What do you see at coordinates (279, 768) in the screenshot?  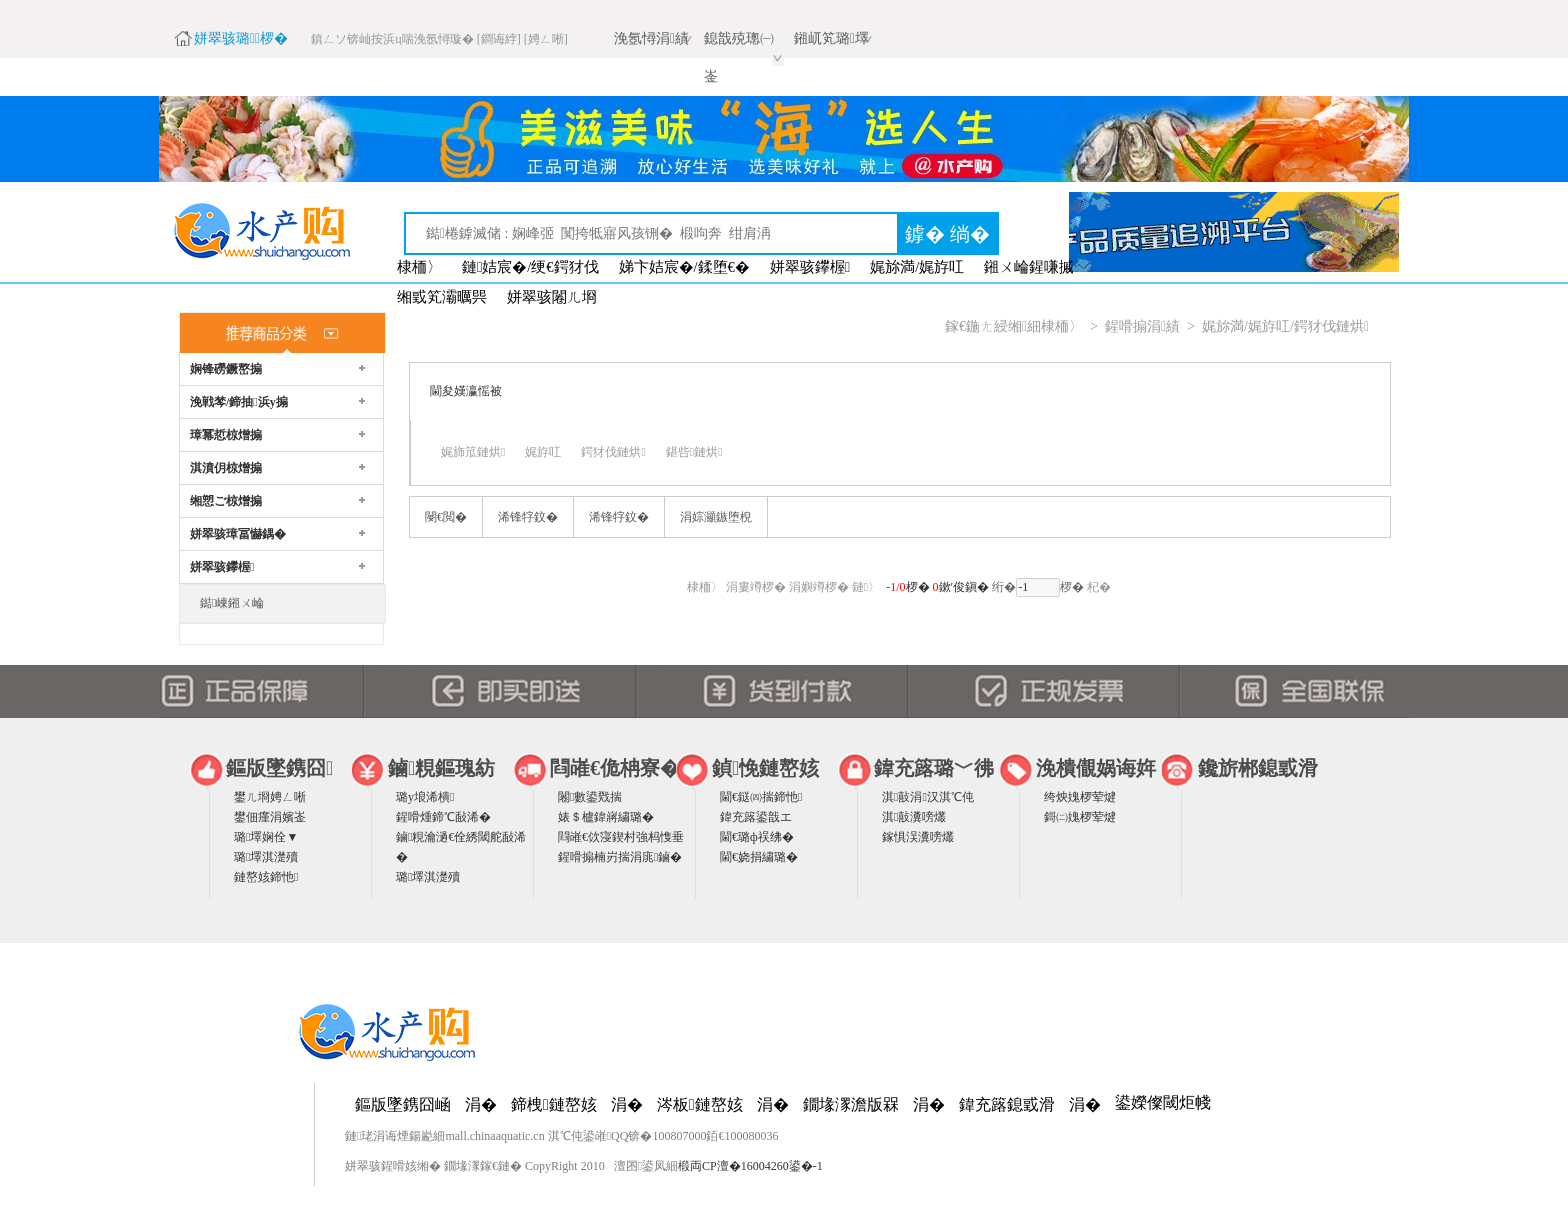 I see `鏂版墜鎸囧` at bounding box center [279, 768].